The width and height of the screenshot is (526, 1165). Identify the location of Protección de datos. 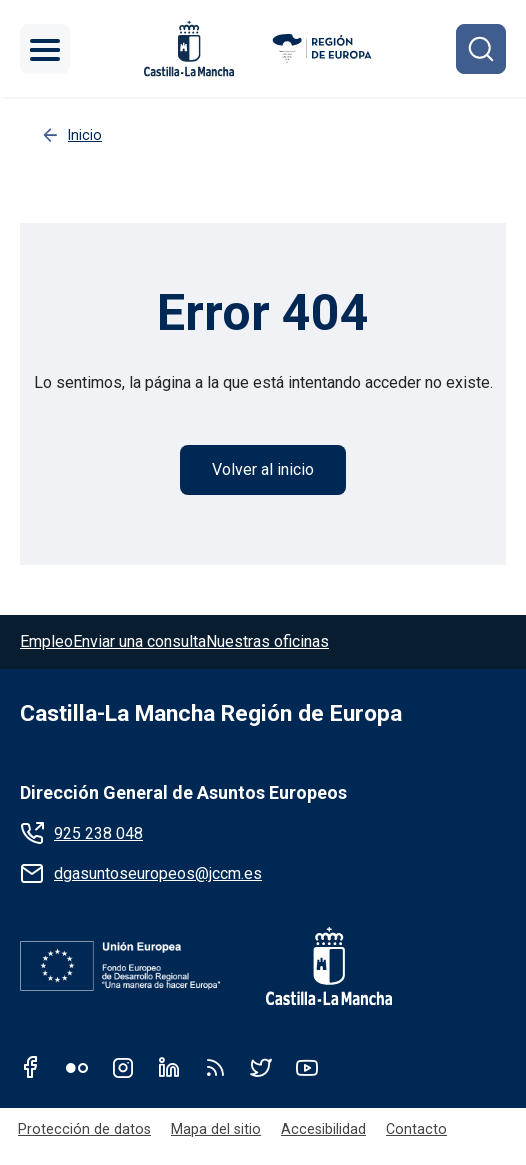
(84, 1129).